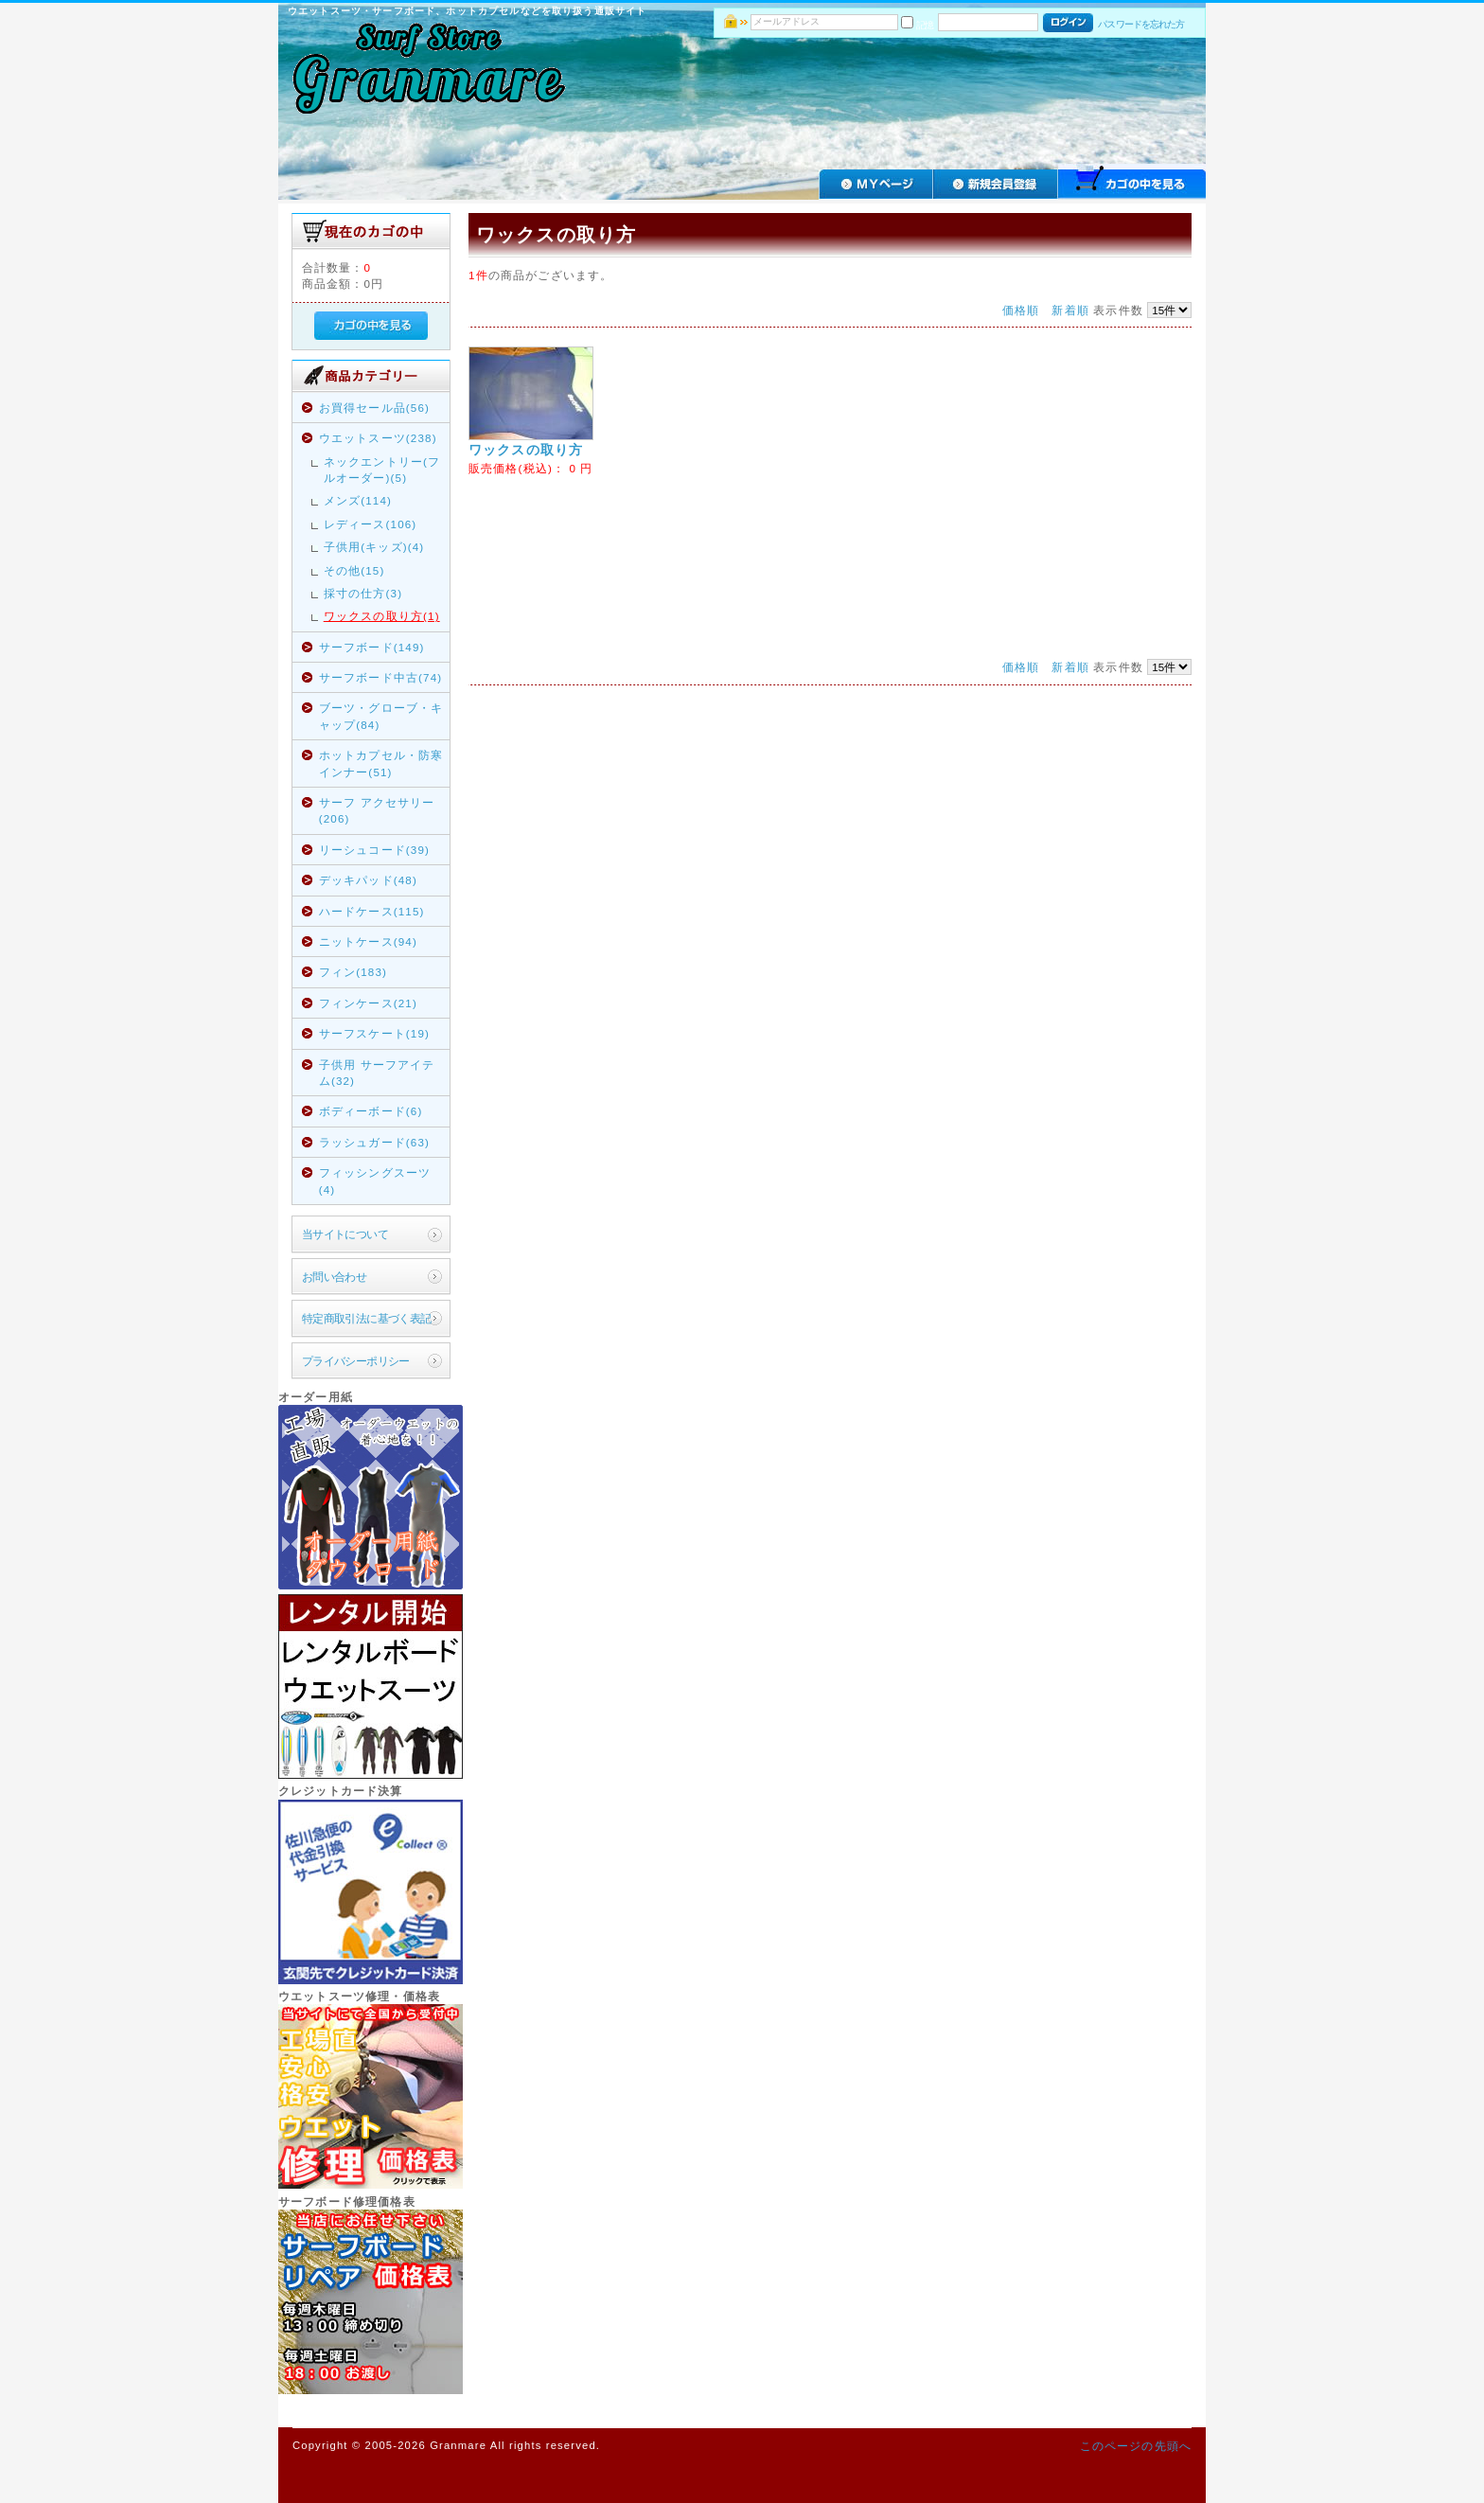 The width and height of the screenshot is (1484, 2503). Describe the element at coordinates (367, 1318) in the screenshot. I see `特定商取引法に基づく表記` at that location.